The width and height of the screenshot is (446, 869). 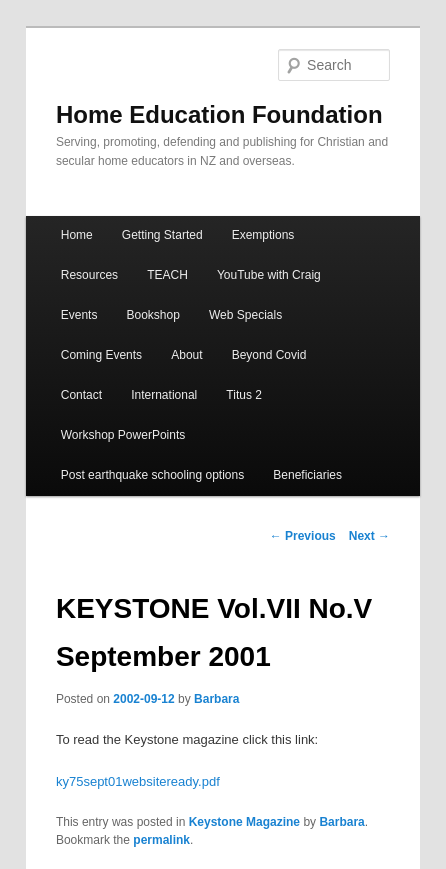 What do you see at coordinates (89, 275) in the screenshot?
I see `Resources` at bounding box center [89, 275].